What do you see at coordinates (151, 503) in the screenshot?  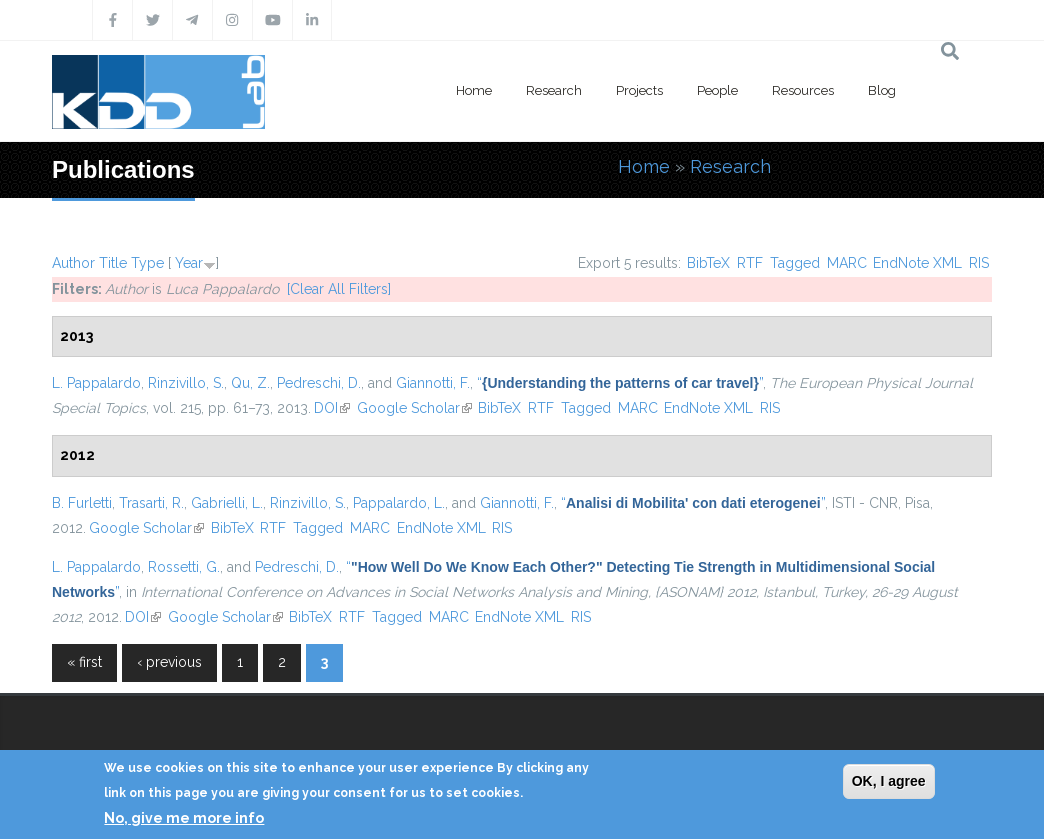 I see `Trasarti, R.` at bounding box center [151, 503].